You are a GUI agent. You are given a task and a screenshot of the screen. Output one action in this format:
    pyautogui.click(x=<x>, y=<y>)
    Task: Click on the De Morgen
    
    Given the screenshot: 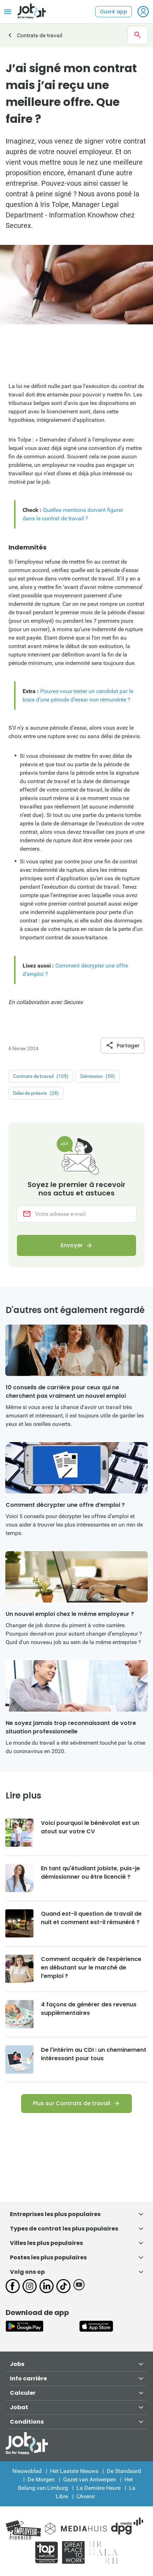 What is the action you would take?
    pyautogui.click(x=41, y=2479)
    